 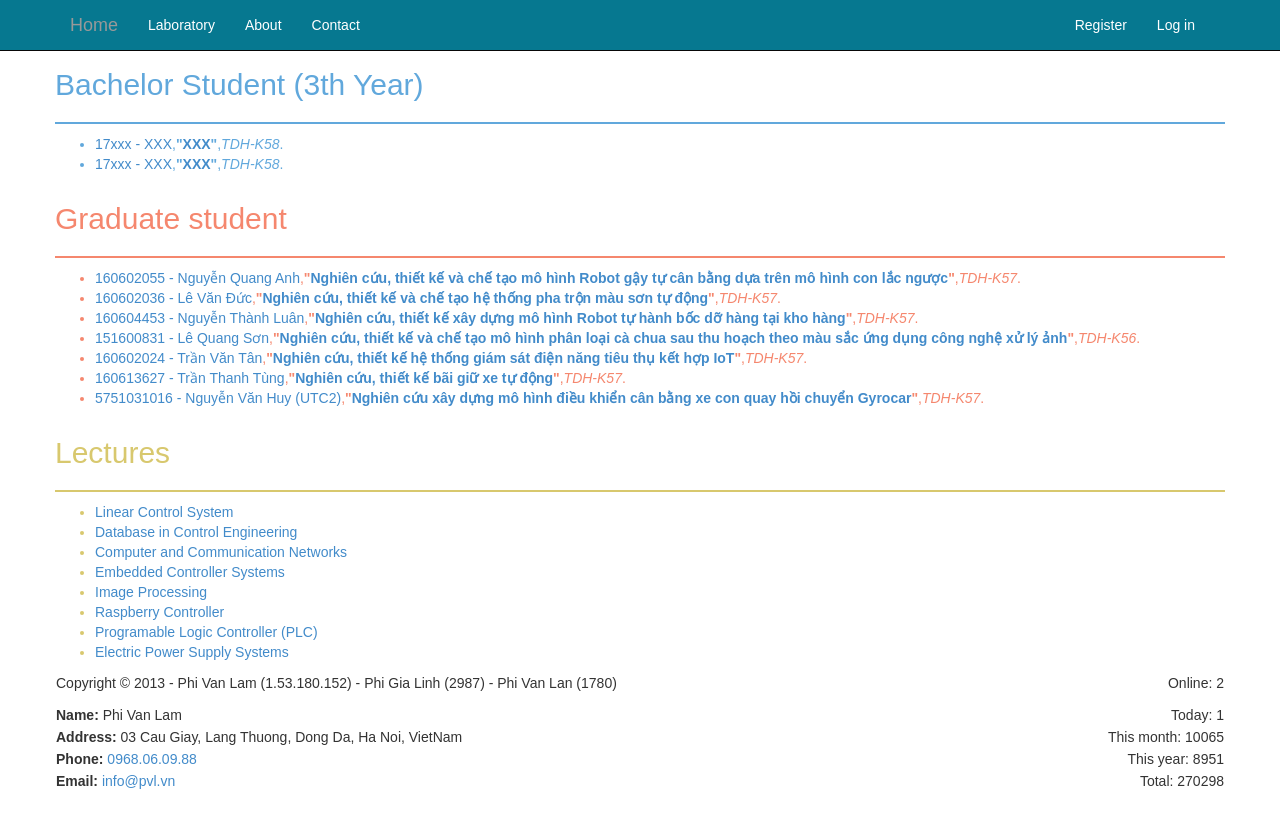 I want to click on 160602036 - Lê Văn Đức, so click(x=173, y=298).